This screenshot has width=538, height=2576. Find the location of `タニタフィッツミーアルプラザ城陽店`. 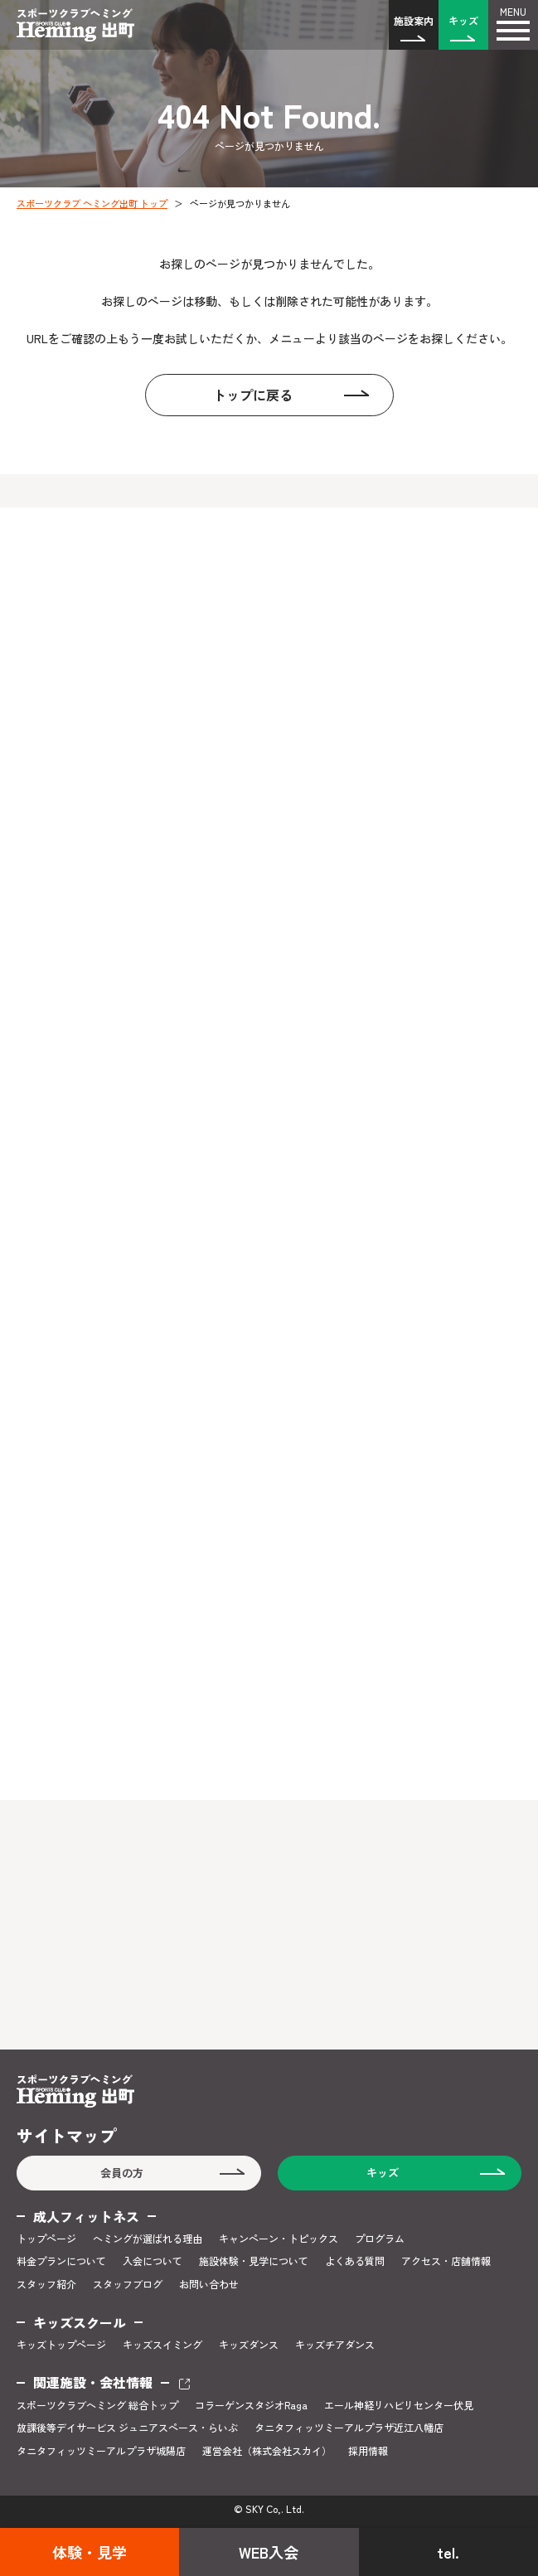

タニタフィッツミーアルプラザ城陽店 is located at coordinates (101, 2450).